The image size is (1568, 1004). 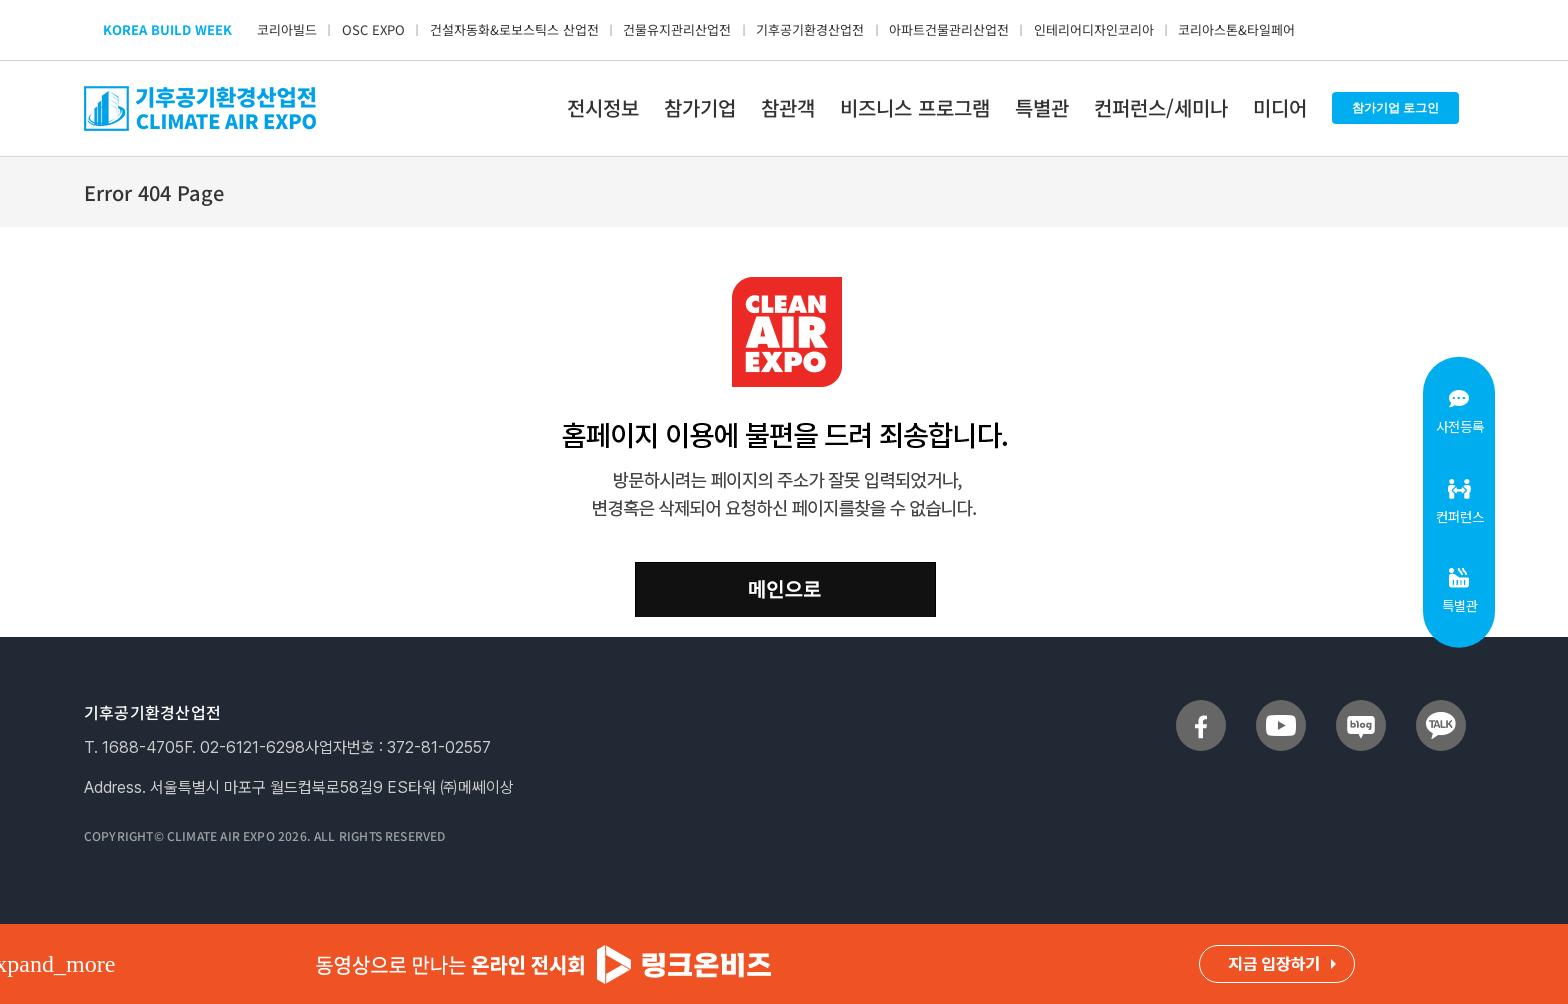 I want to click on 건물유지관리산업전, so click(x=677, y=29).